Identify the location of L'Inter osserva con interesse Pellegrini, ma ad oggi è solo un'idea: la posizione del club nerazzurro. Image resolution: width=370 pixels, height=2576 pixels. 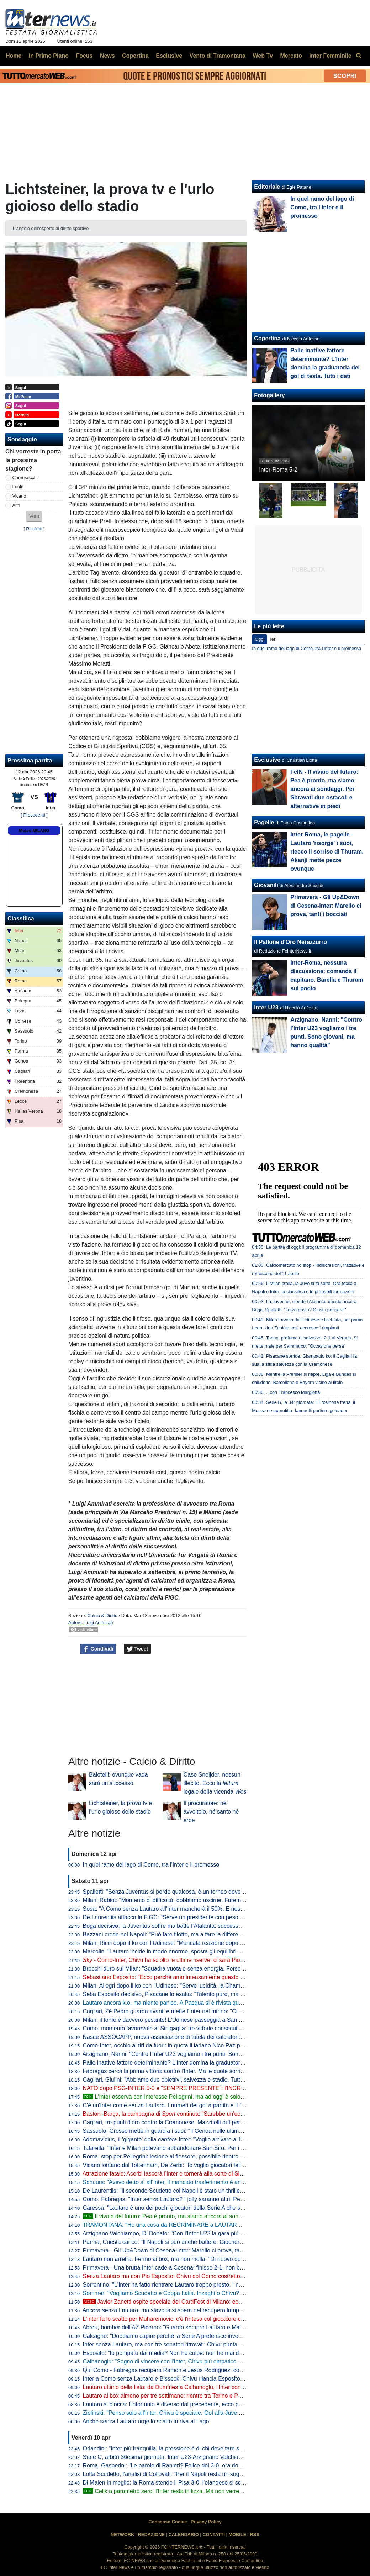
(213, 2097).